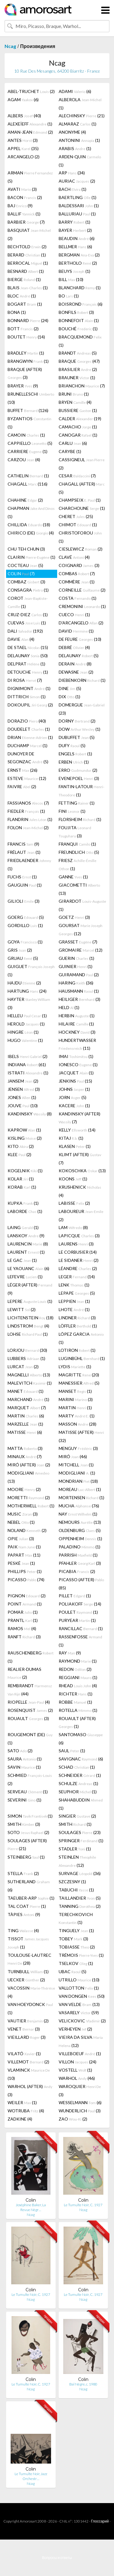 This screenshot has width=114, height=2576. What do you see at coordinates (24, 1673) in the screenshot?
I see `REALIER-DUMAS (2)` at bounding box center [24, 1673].